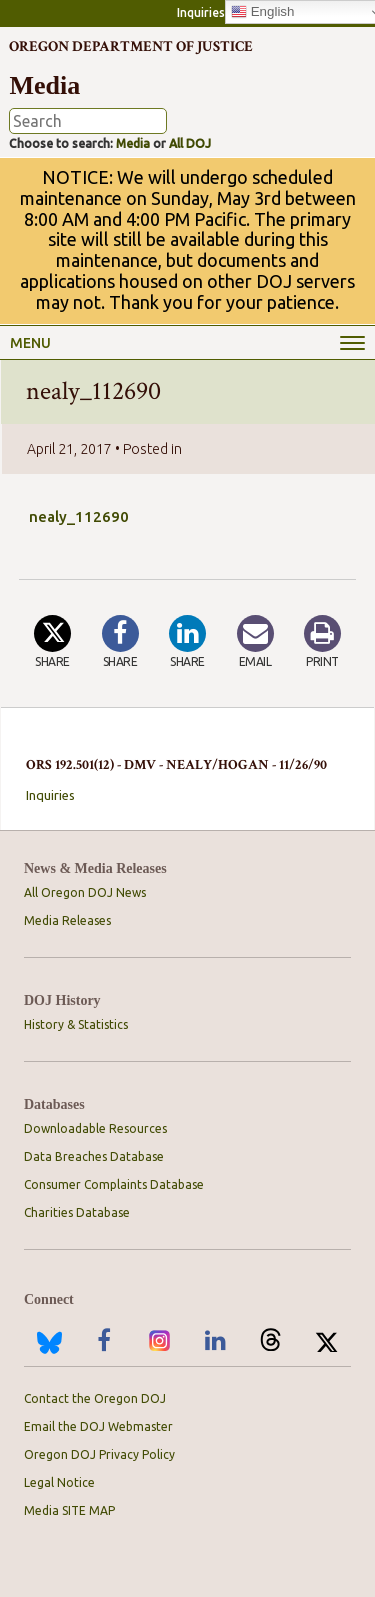 Image resolution: width=375 pixels, height=1597 pixels. I want to click on DOJ History, so click(62, 1000).